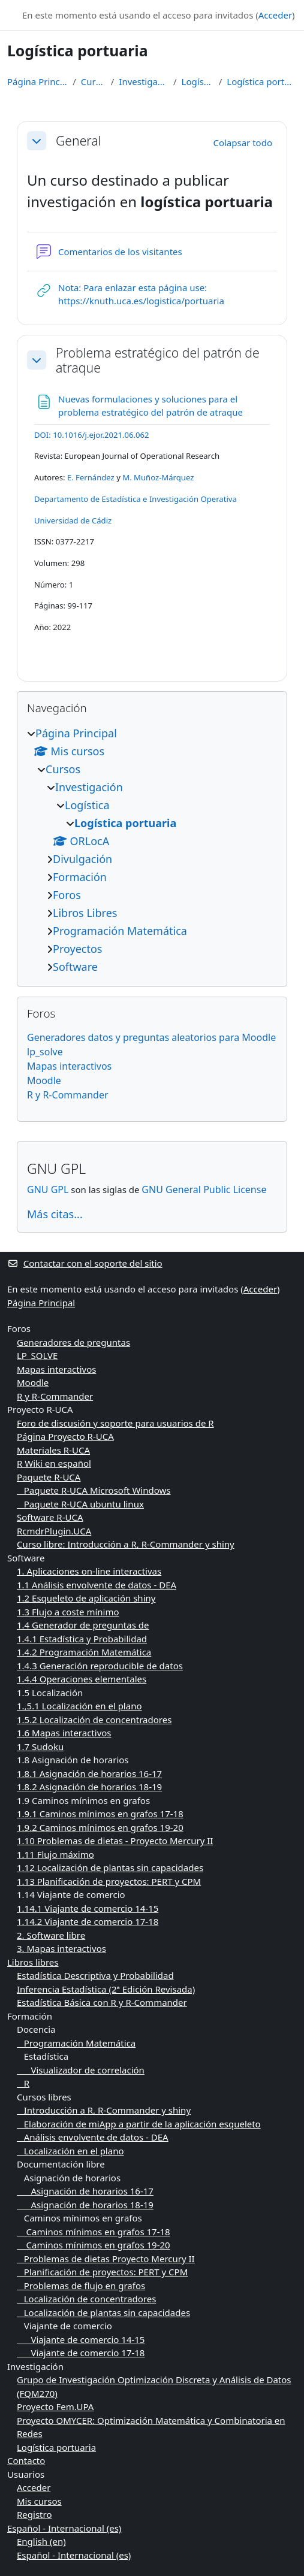 This screenshot has height=2576, width=304. I want to click on Libros Libres, so click(85, 913).